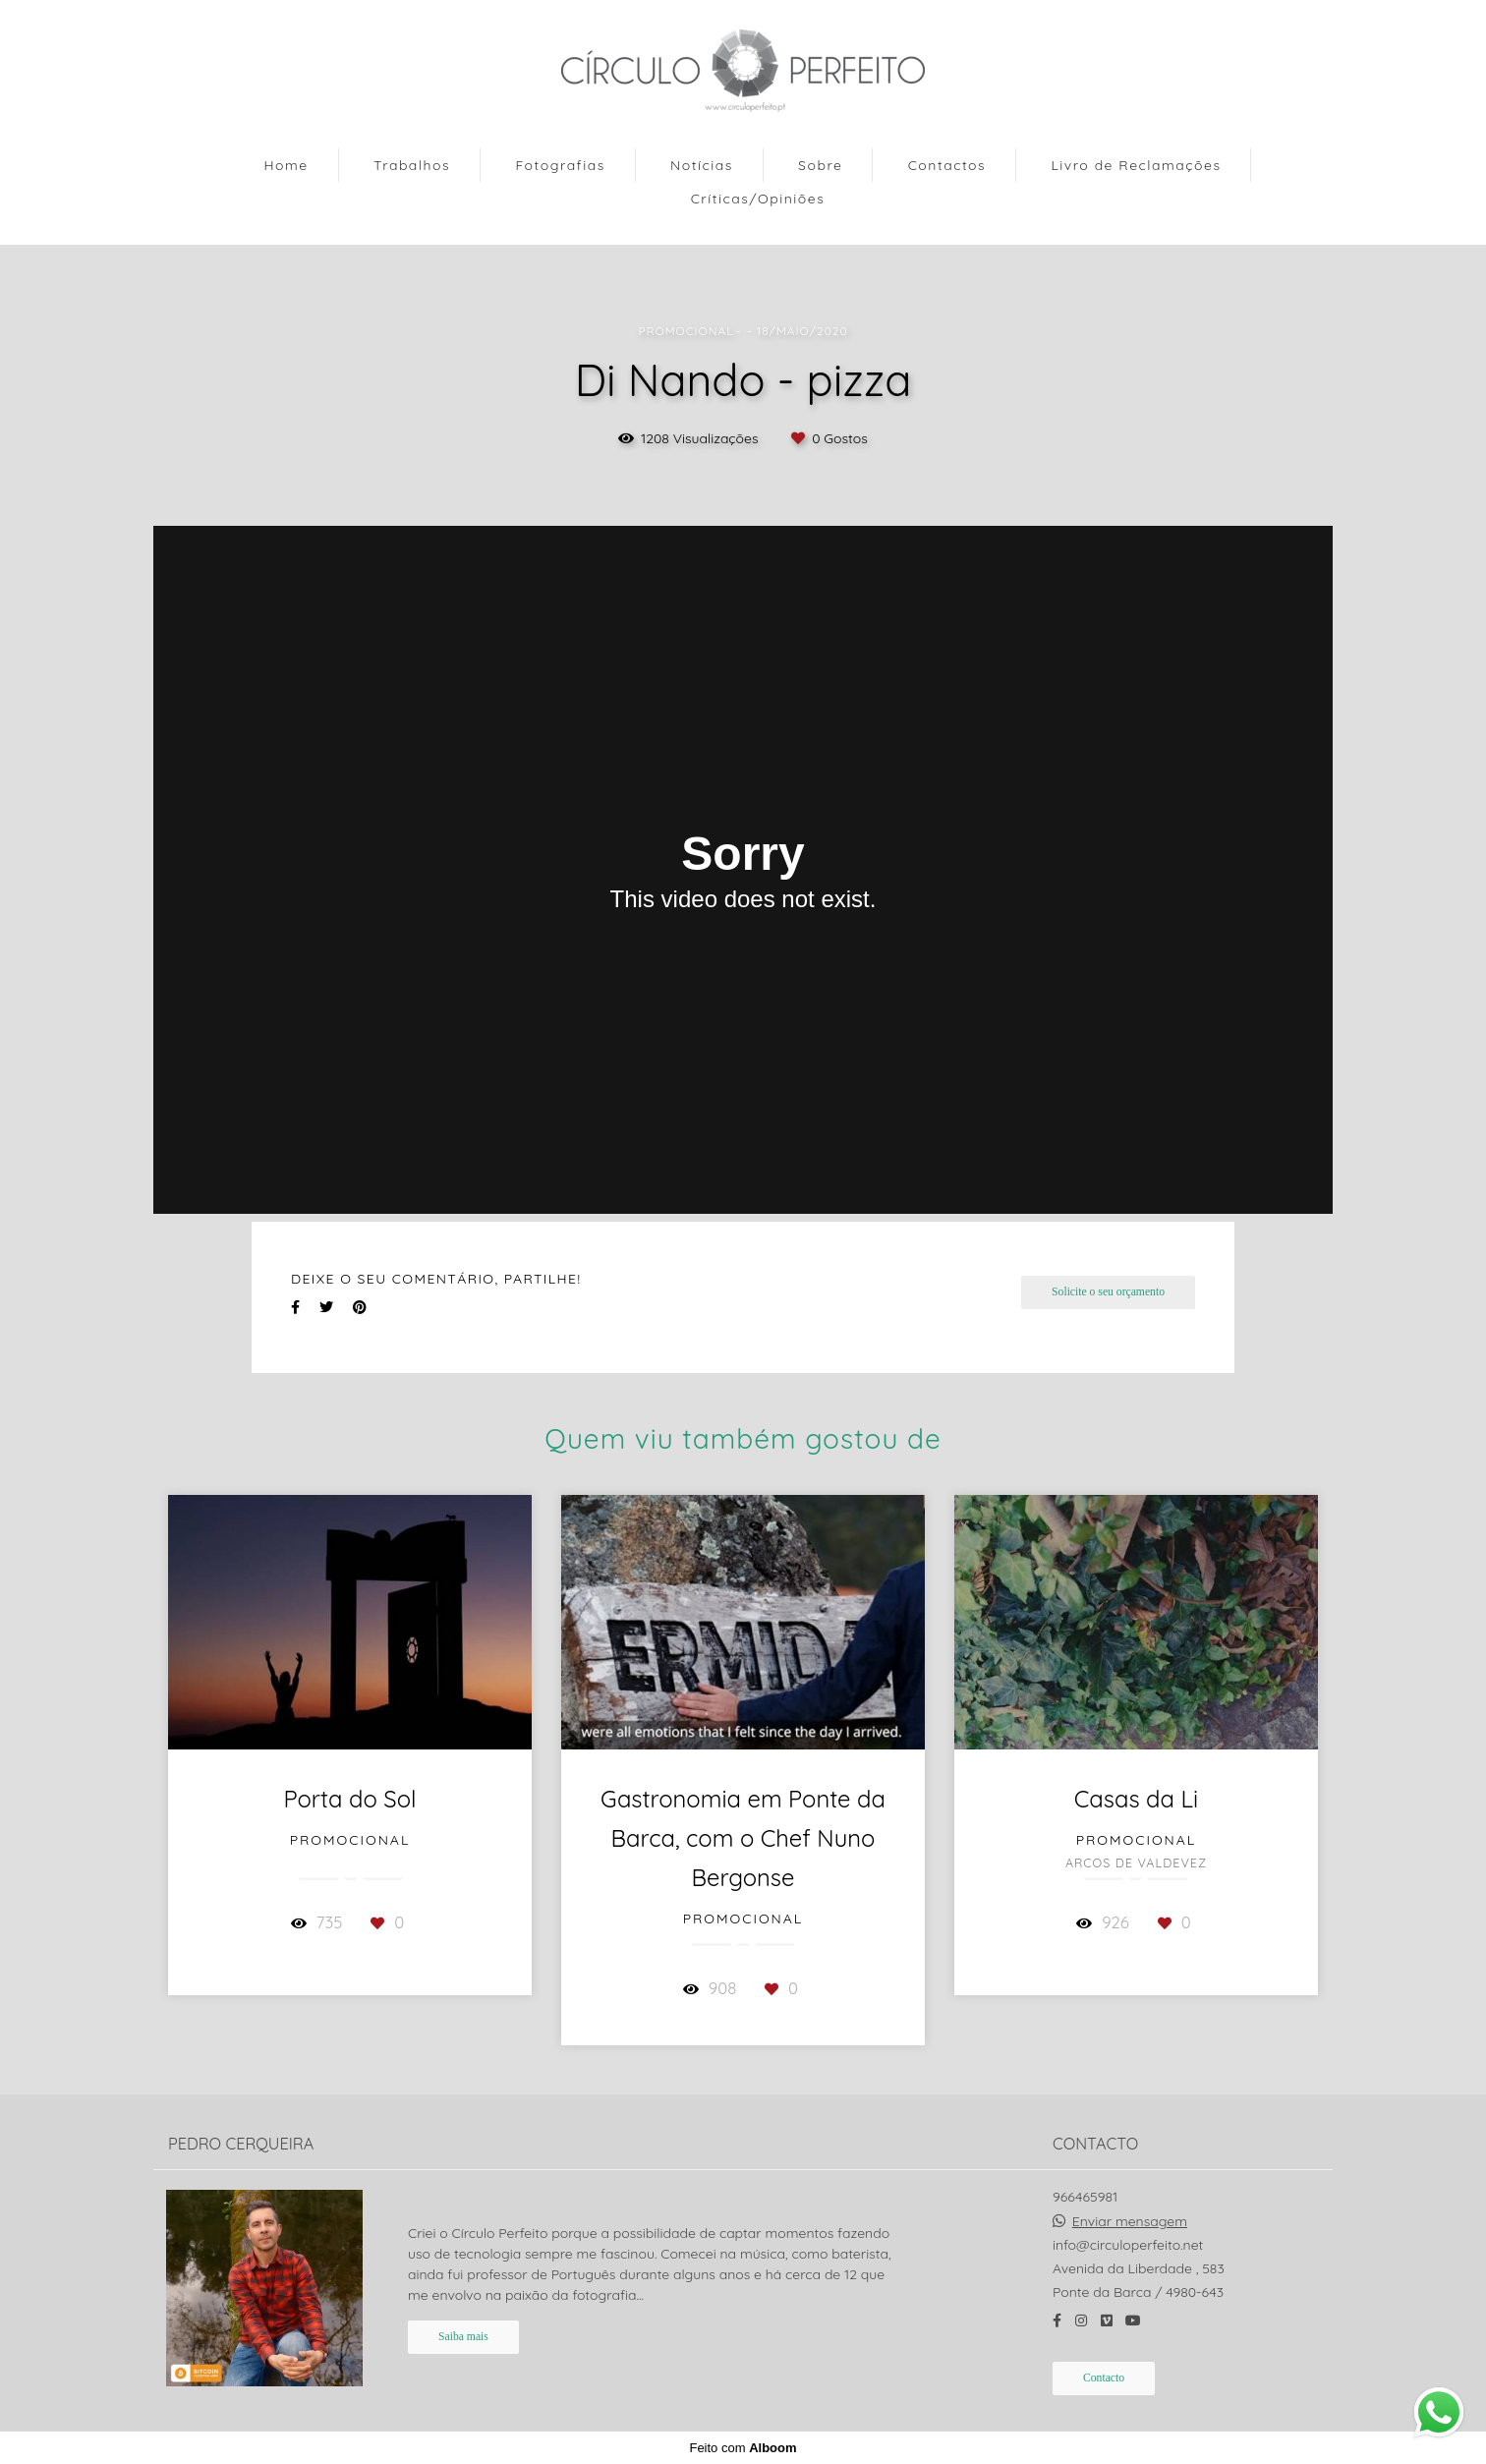 Image resolution: width=1486 pixels, height=2464 pixels. I want to click on Notícias, so click(701, 165).